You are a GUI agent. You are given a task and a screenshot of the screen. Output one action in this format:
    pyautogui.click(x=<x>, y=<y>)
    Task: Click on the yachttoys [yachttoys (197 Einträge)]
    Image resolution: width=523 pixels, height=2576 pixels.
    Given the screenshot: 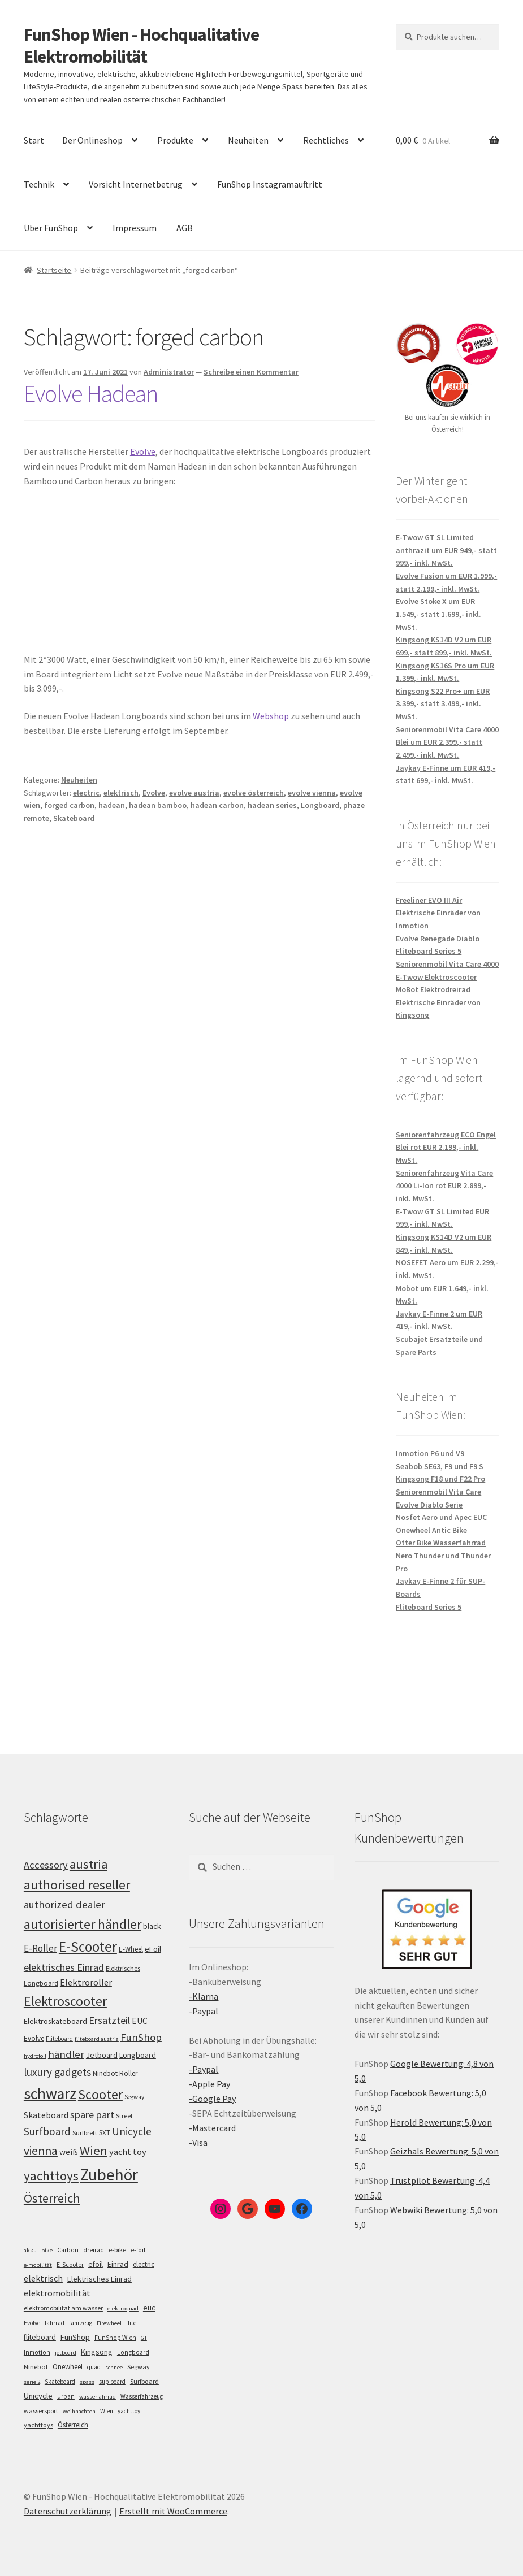 What is the action you would take?
    pyautogui.click(x=51, y=2175)
    